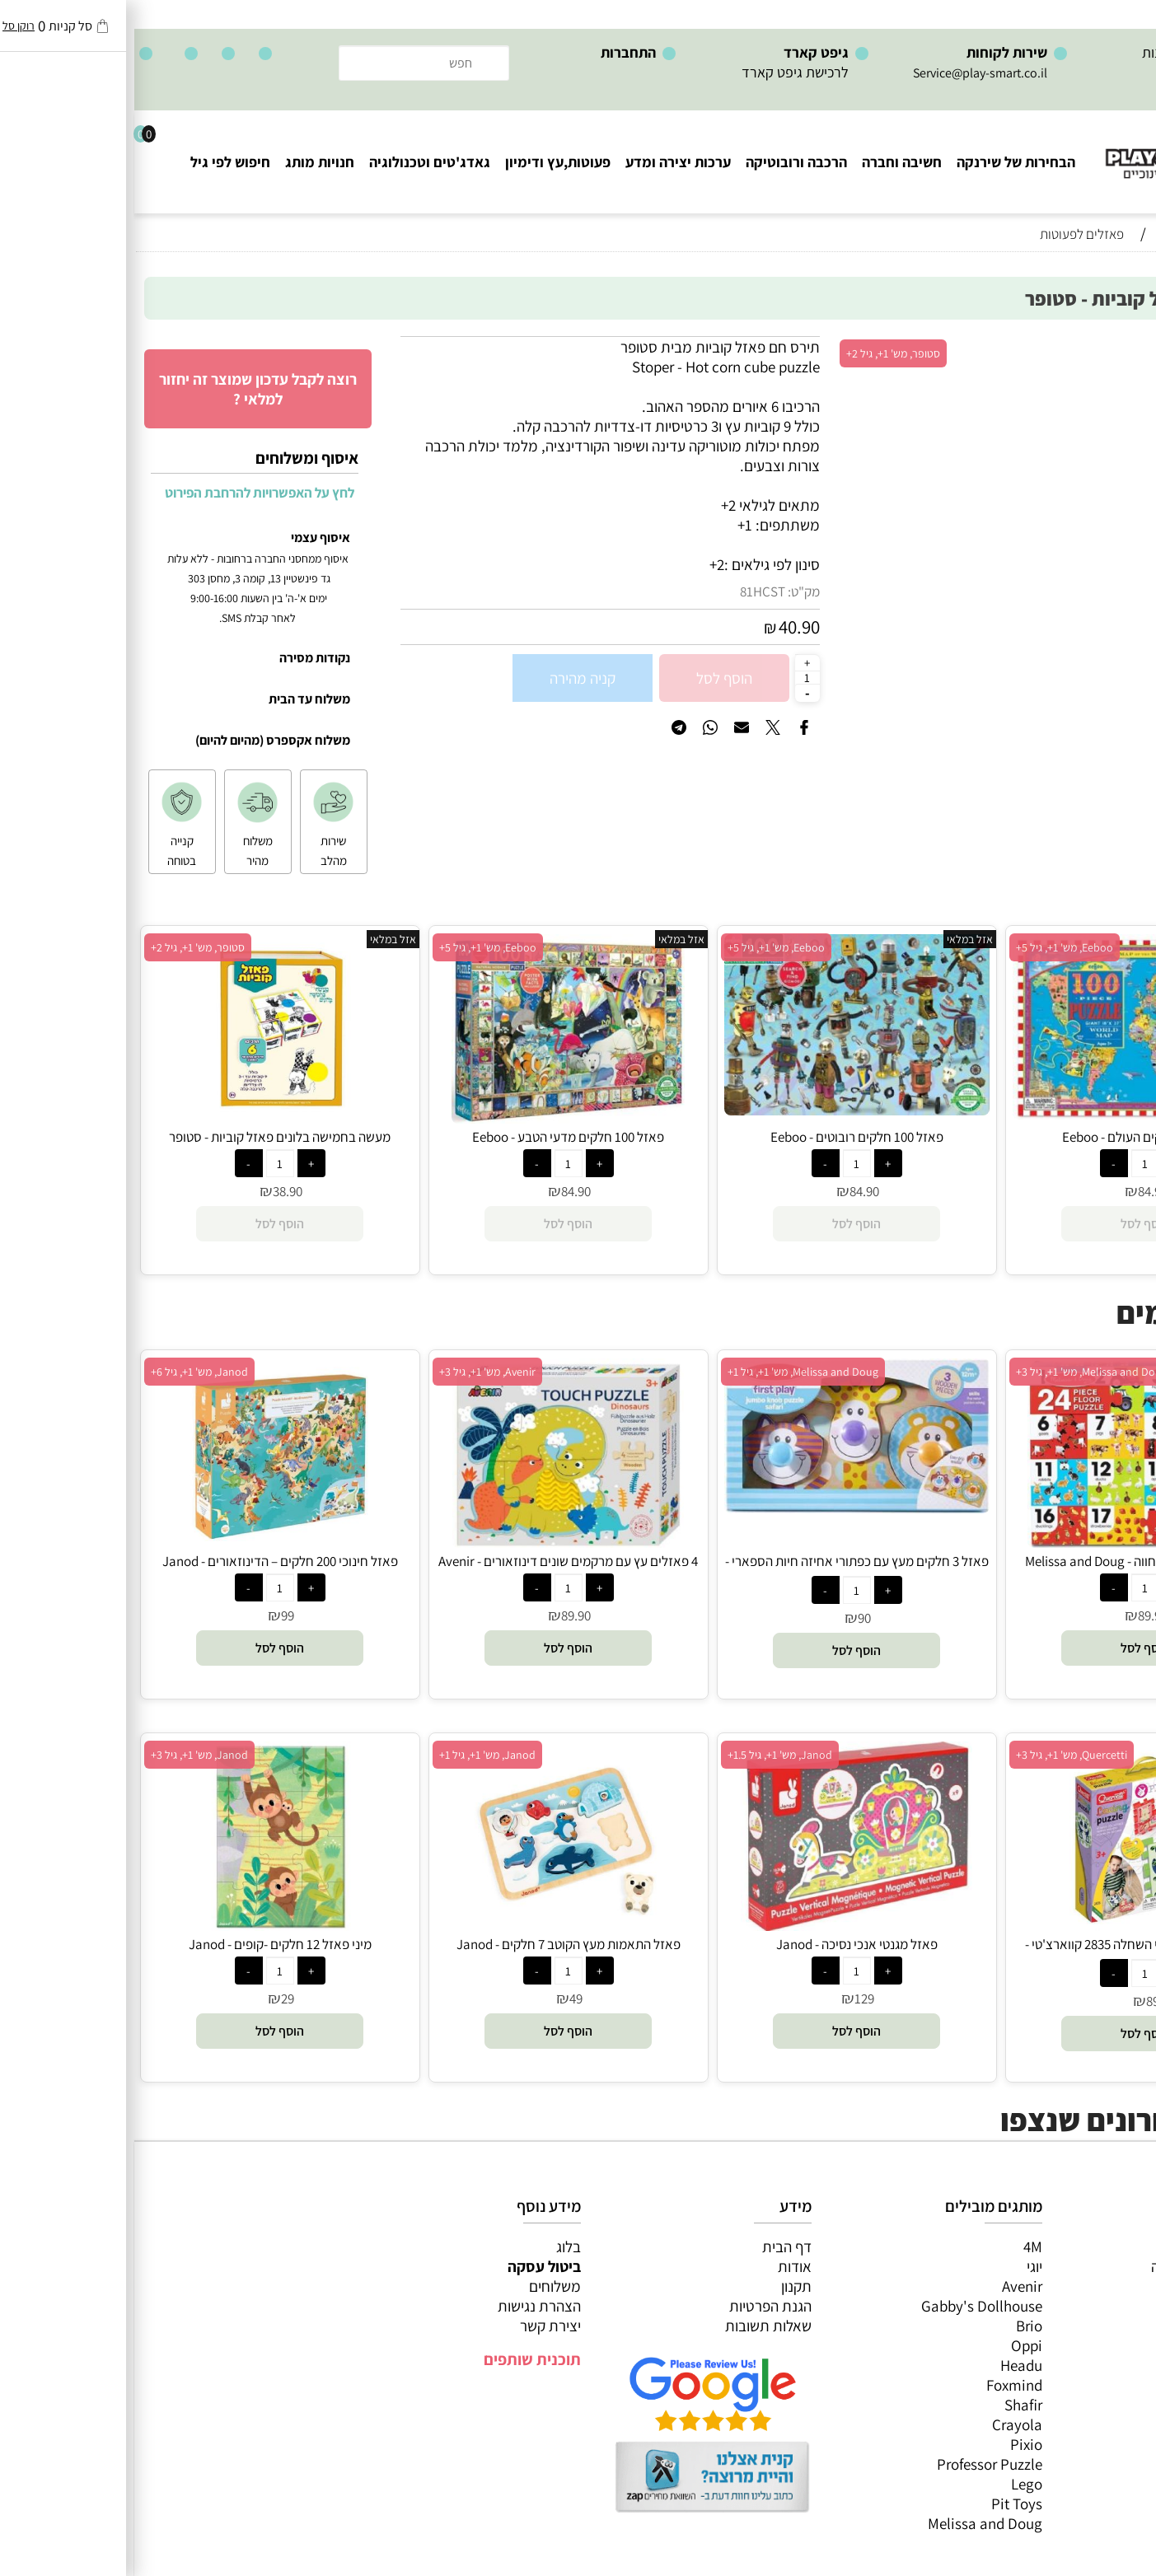  What do you see at coordinates (887, 2365) in the screenshot?
I see `Headu` at bounding box center [887, 2365].